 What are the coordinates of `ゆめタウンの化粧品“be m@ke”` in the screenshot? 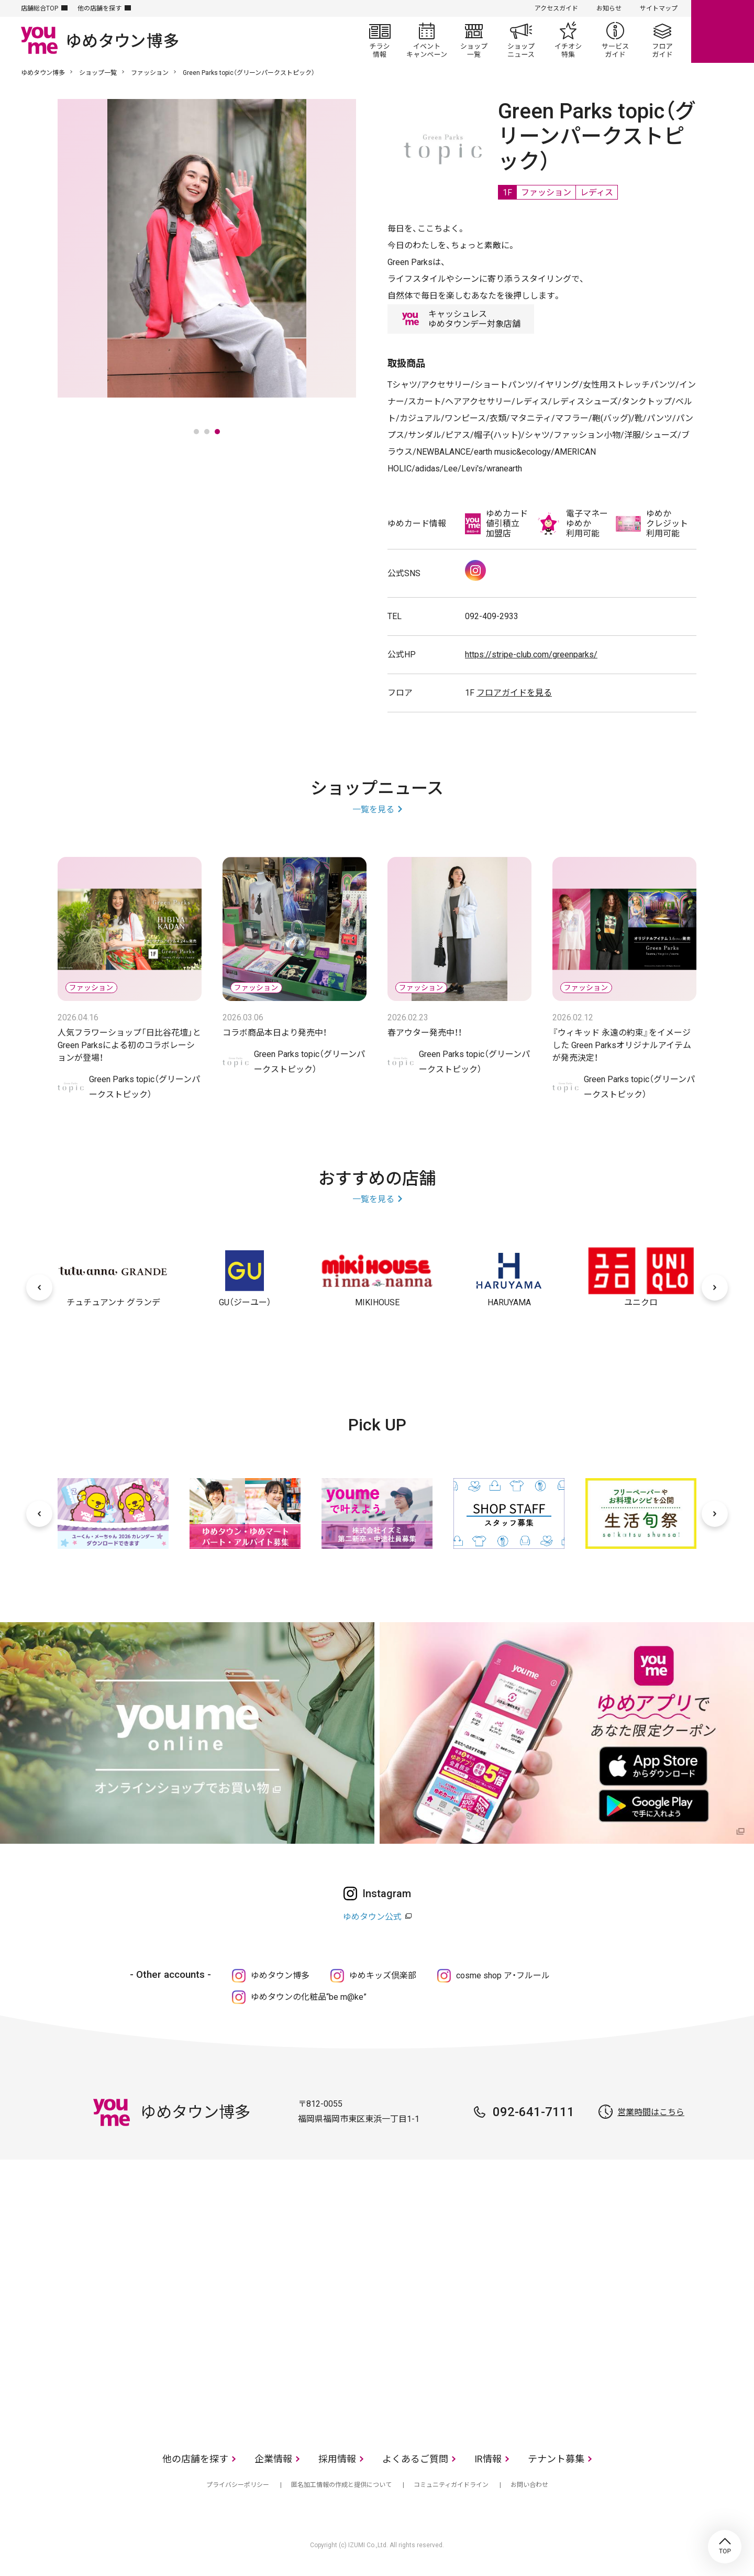 It's located at (309, 1997).